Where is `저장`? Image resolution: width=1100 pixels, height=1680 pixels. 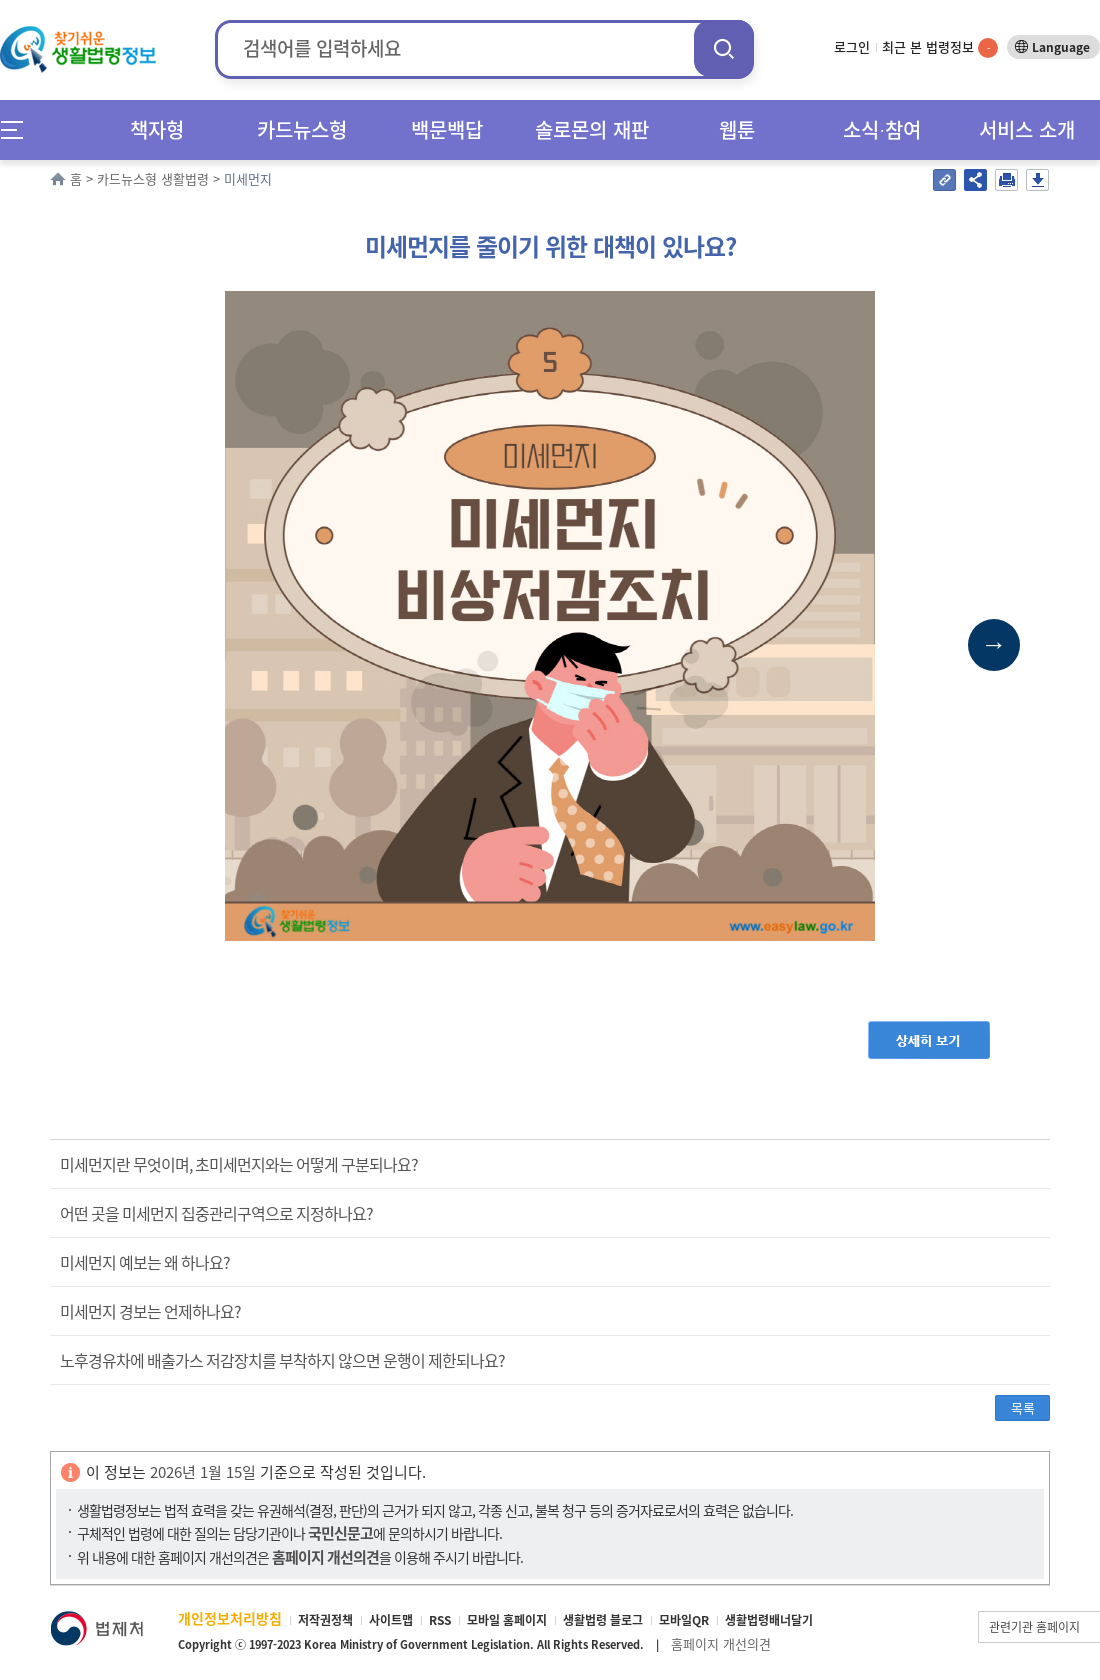 저장 is located at coordinates (1037, 180).